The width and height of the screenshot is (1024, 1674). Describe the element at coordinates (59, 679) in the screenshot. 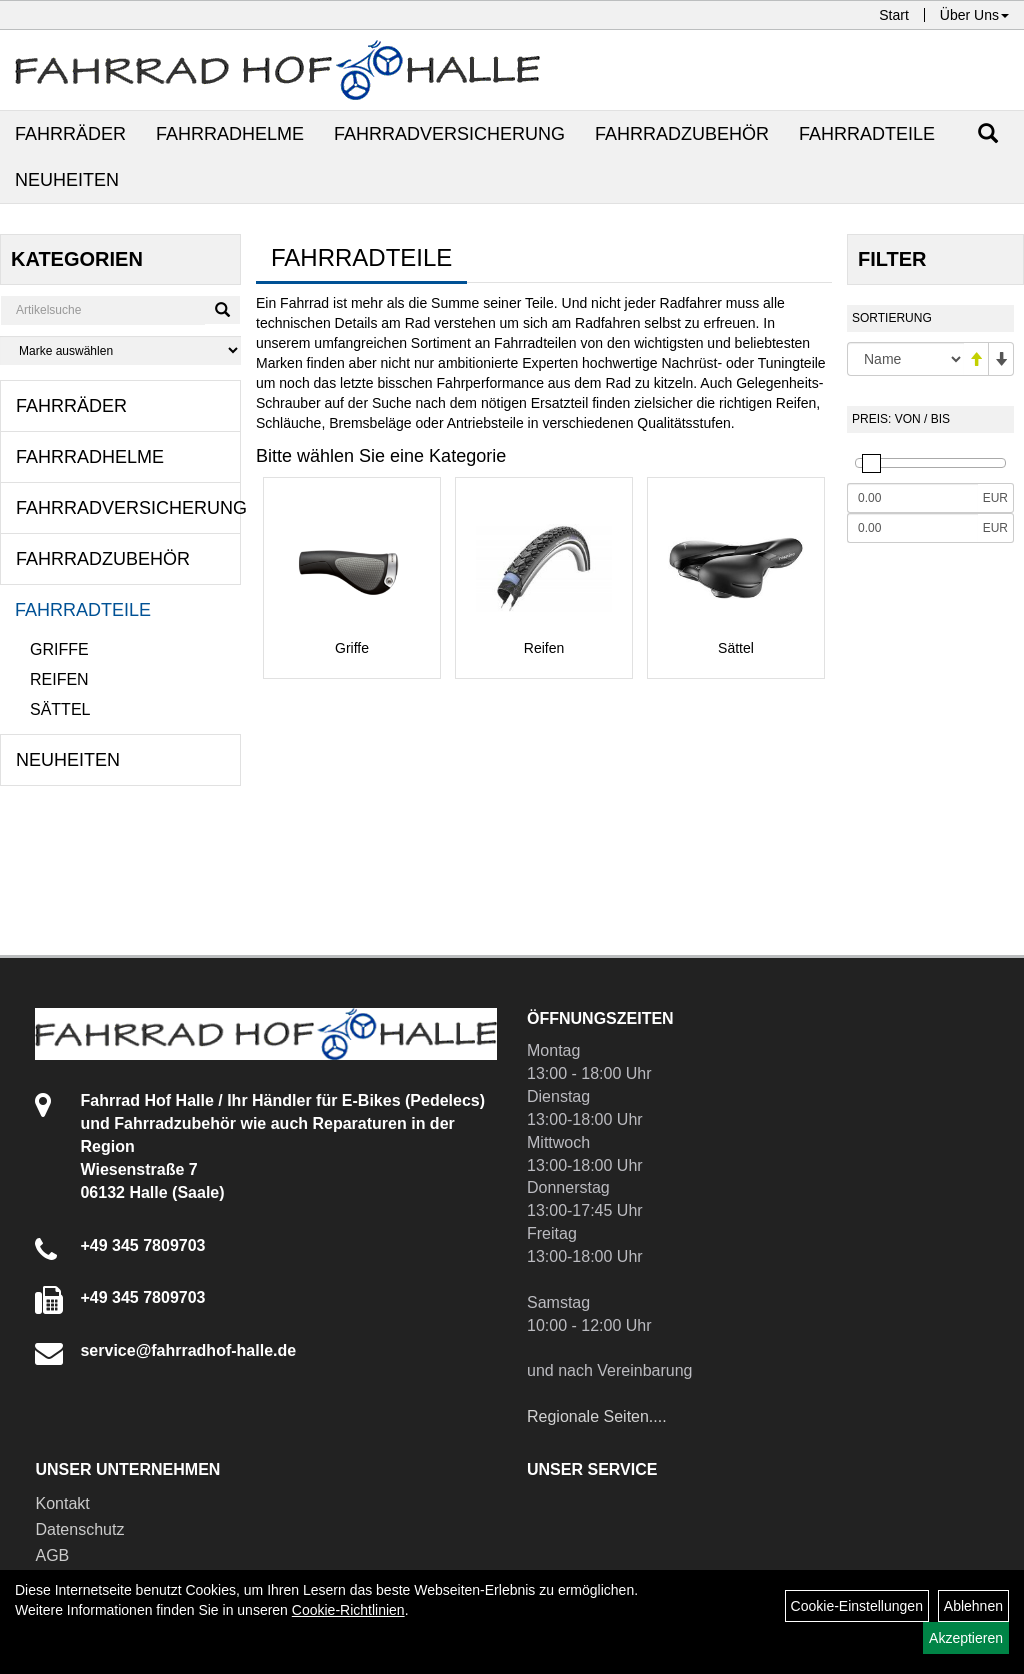

I see `Reifen` at that location.